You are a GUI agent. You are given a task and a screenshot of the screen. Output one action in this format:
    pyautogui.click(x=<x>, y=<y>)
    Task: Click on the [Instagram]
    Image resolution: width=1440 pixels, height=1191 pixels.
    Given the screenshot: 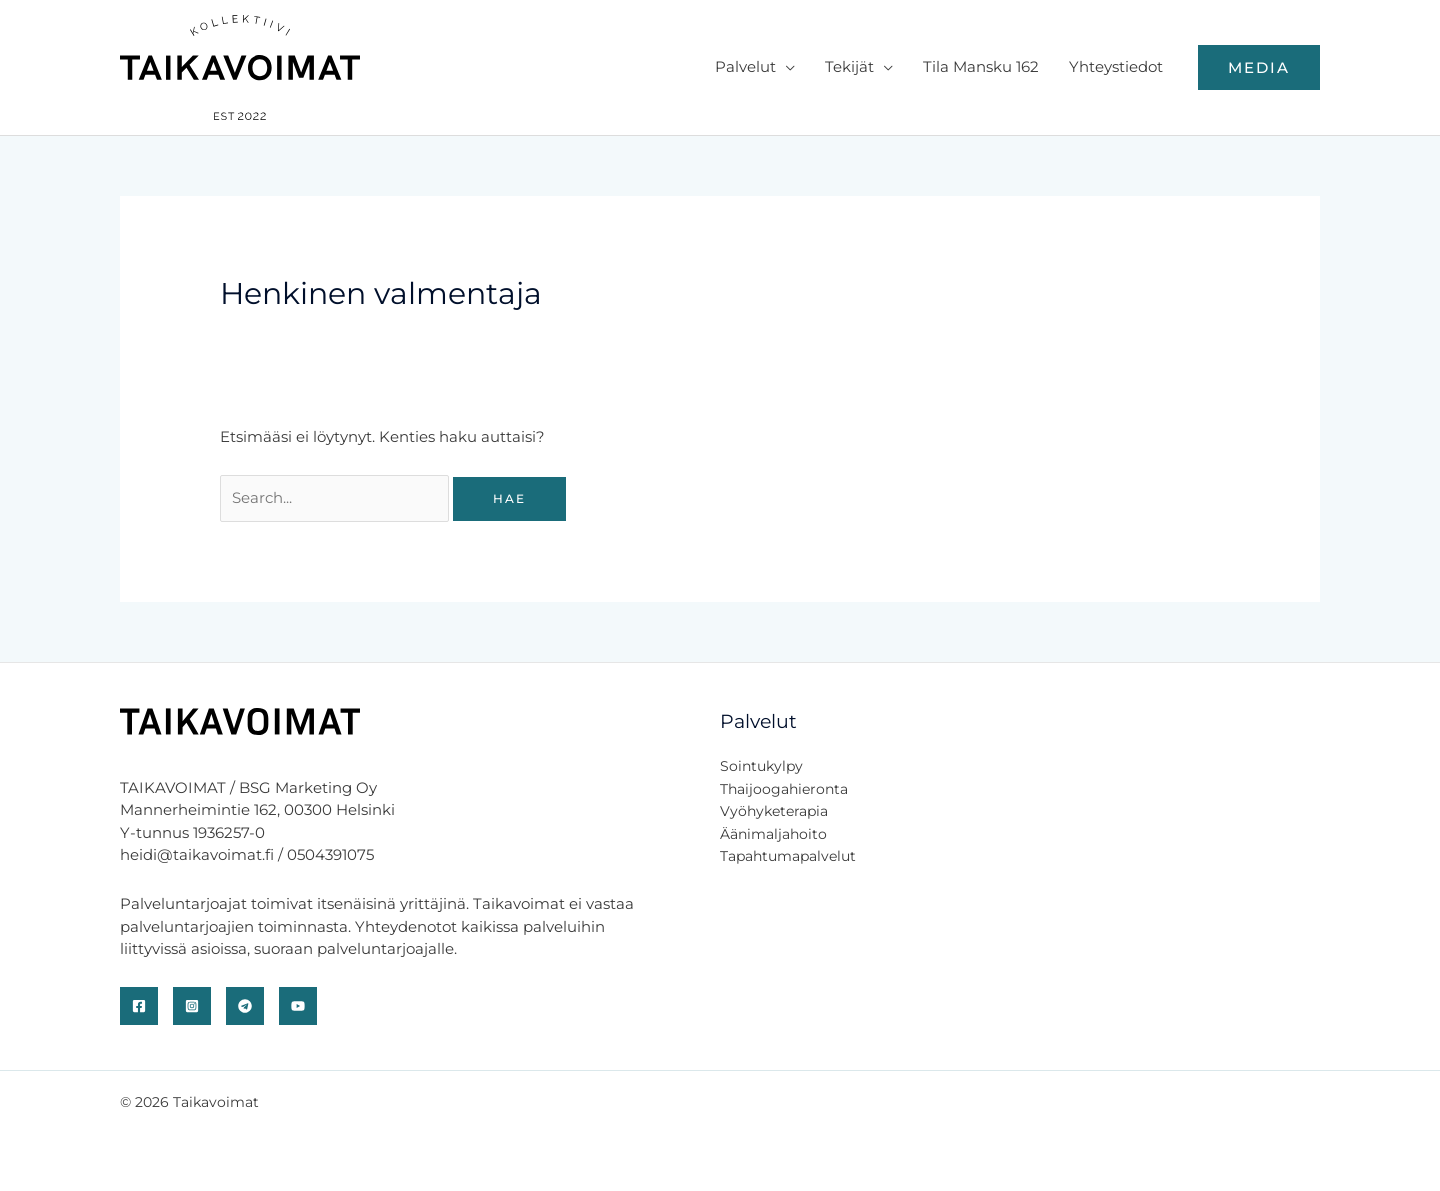 What is the action you would take?
    pyautogui.click(x=192, y=1006)
    